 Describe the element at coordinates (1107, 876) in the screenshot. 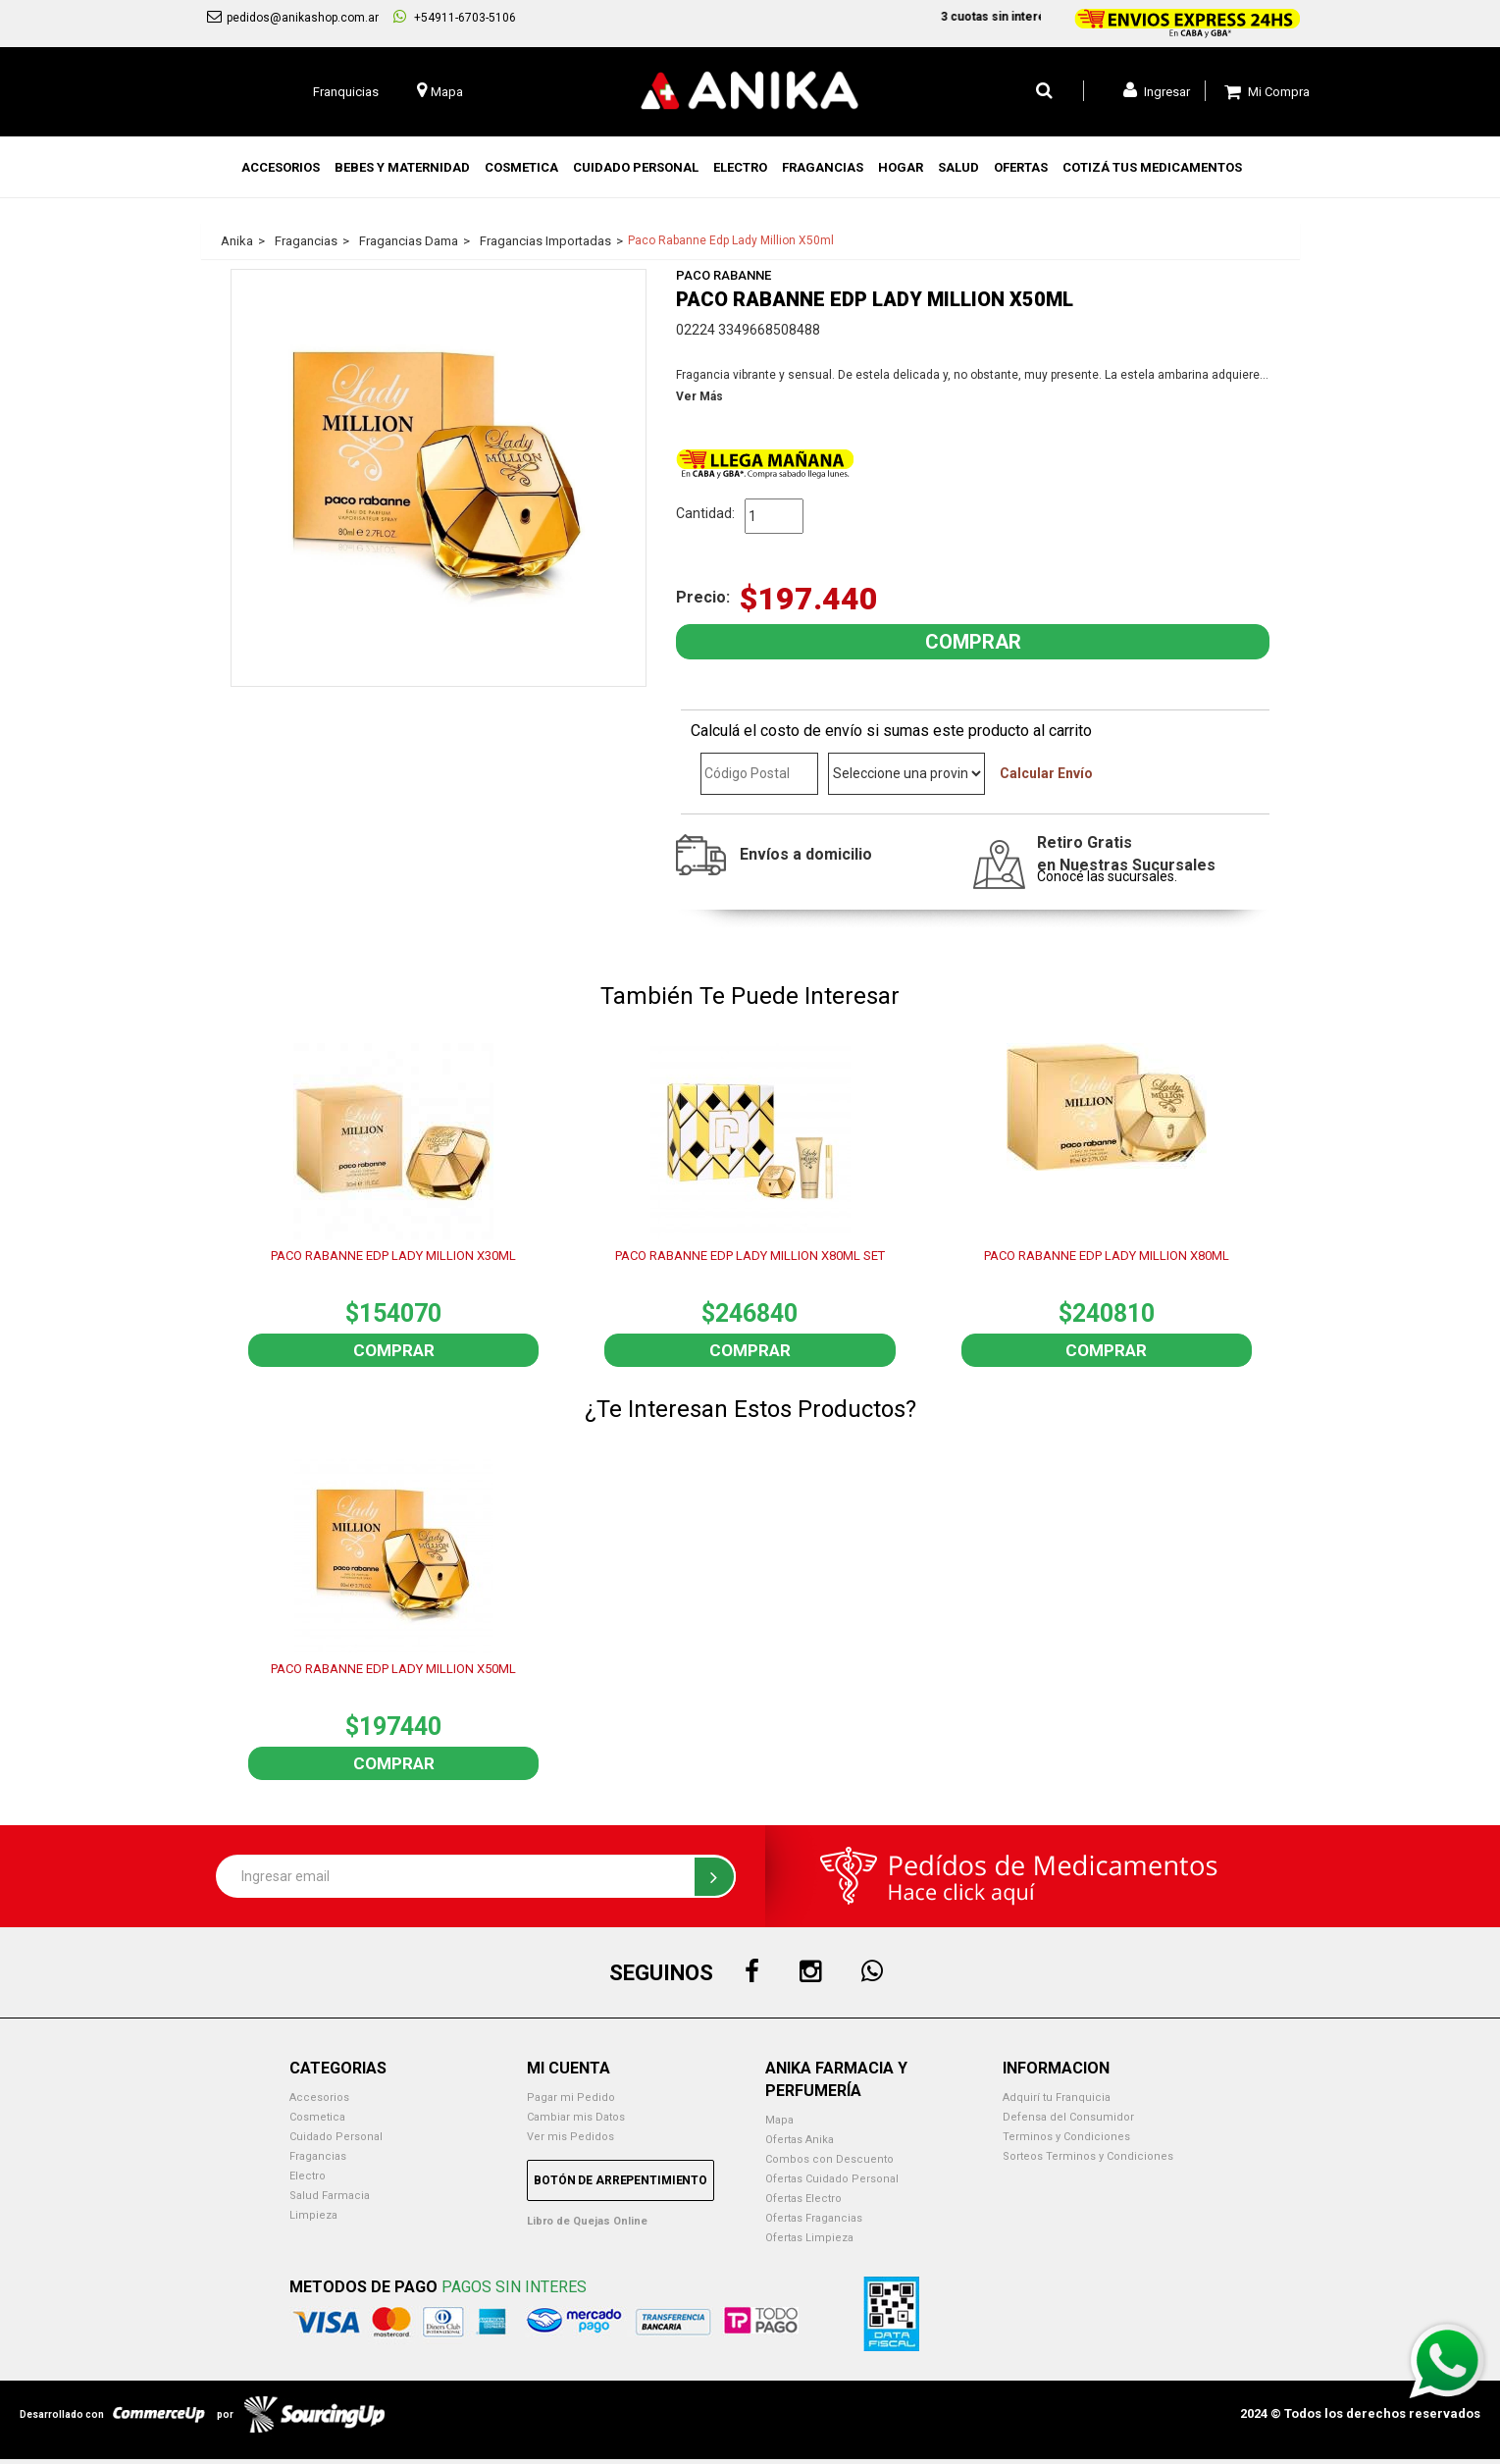

I see `Conocé las sucursales.` at that location.